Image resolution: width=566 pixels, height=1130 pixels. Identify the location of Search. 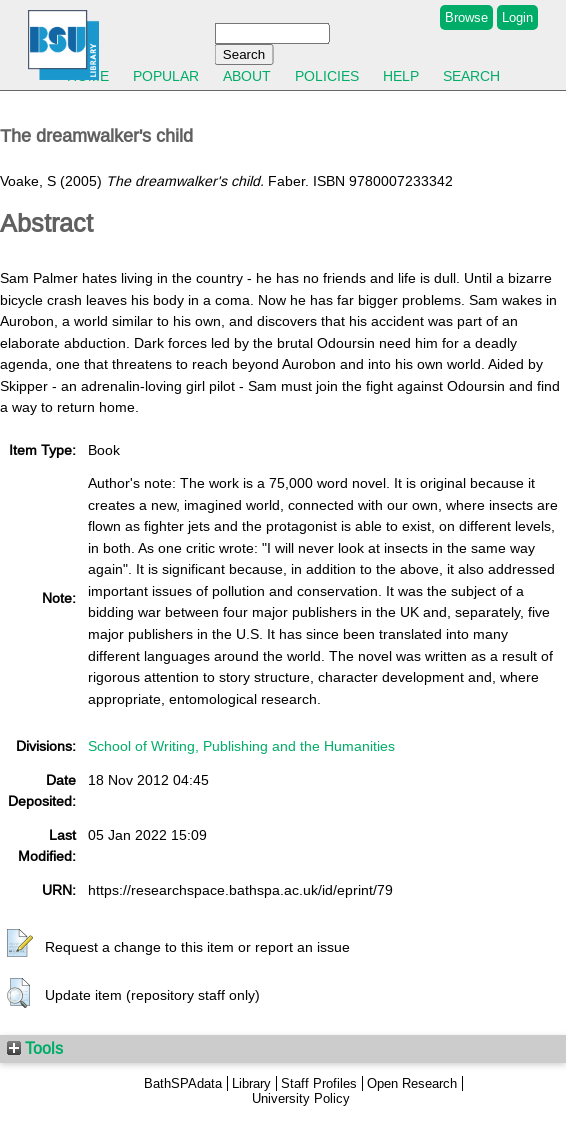
(471, 76).